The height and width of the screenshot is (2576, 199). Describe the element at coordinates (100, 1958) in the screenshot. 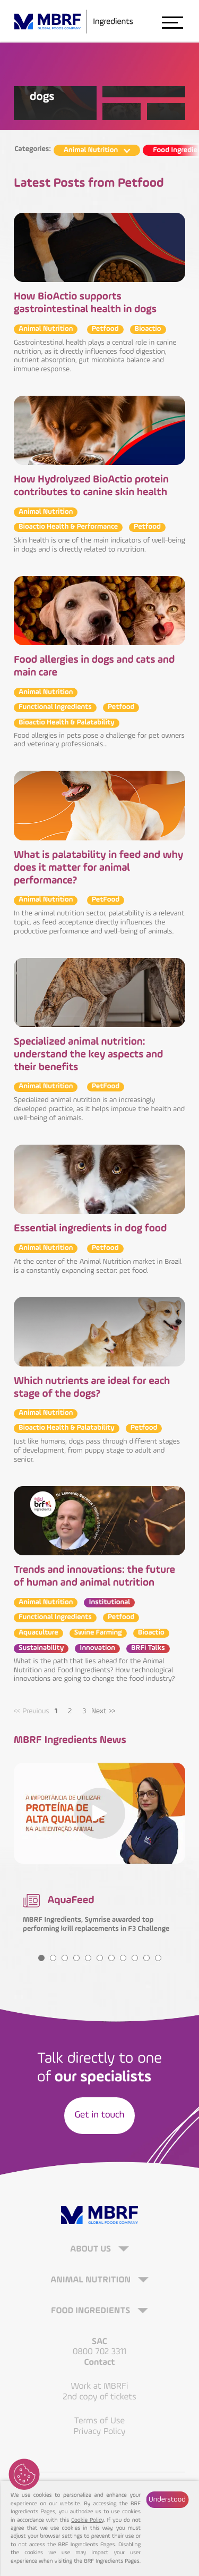

I see `6 [tab]` at that location.